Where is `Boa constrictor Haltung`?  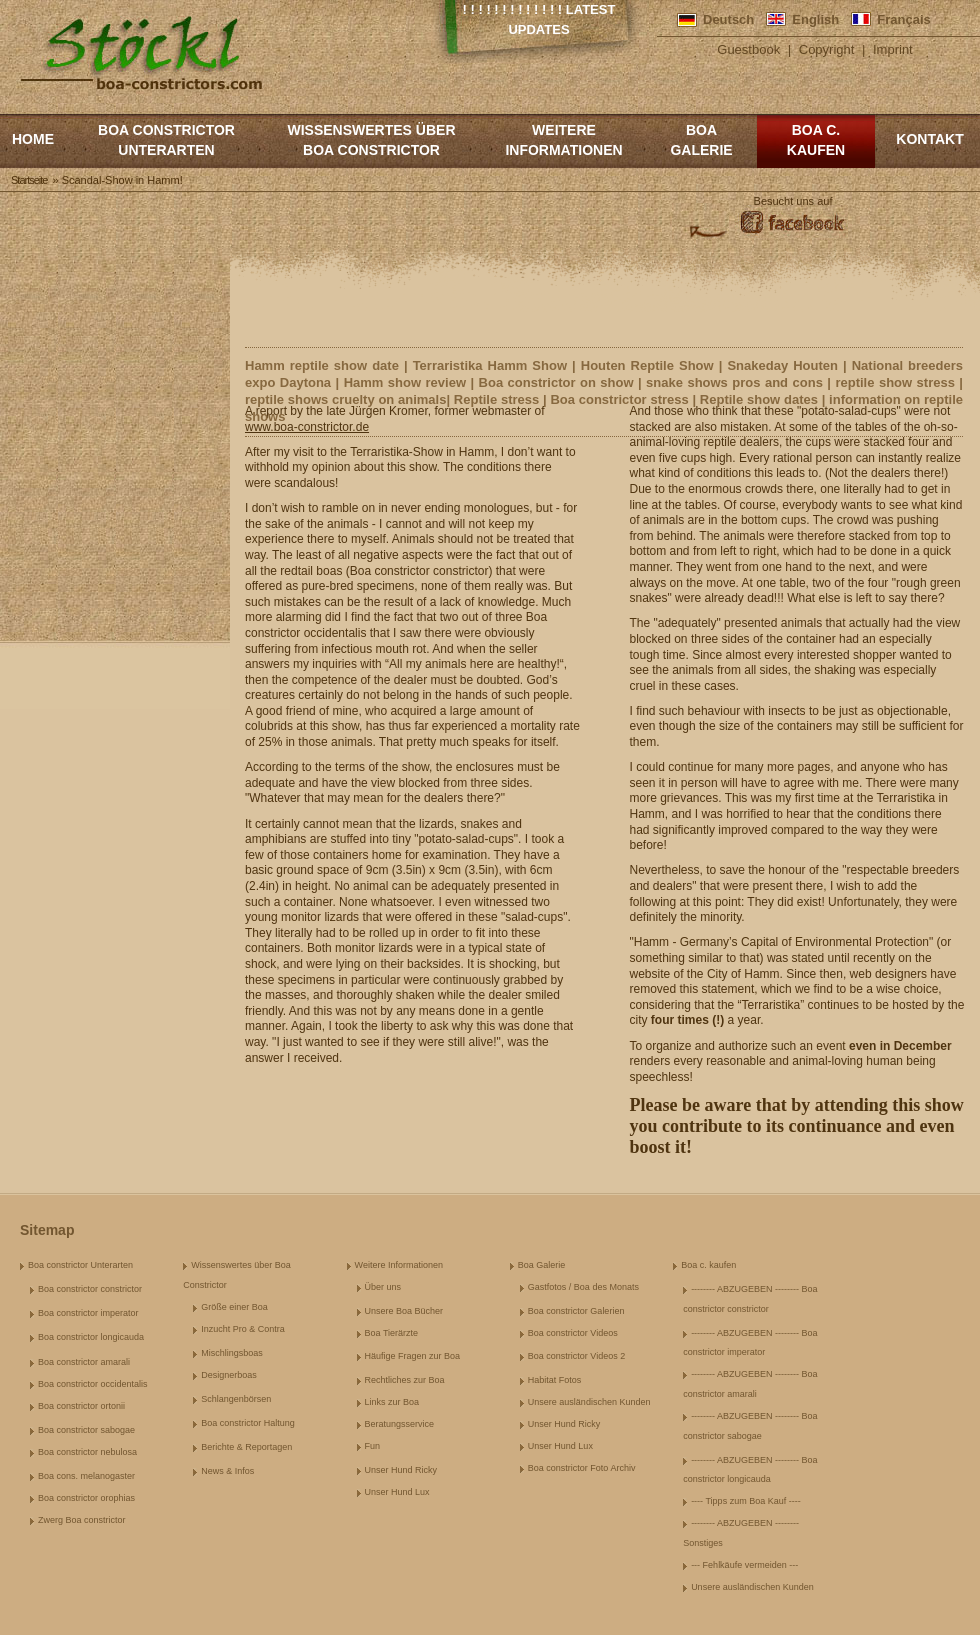
Boa constrictor Haltung is located at coordinates (248, 1423).